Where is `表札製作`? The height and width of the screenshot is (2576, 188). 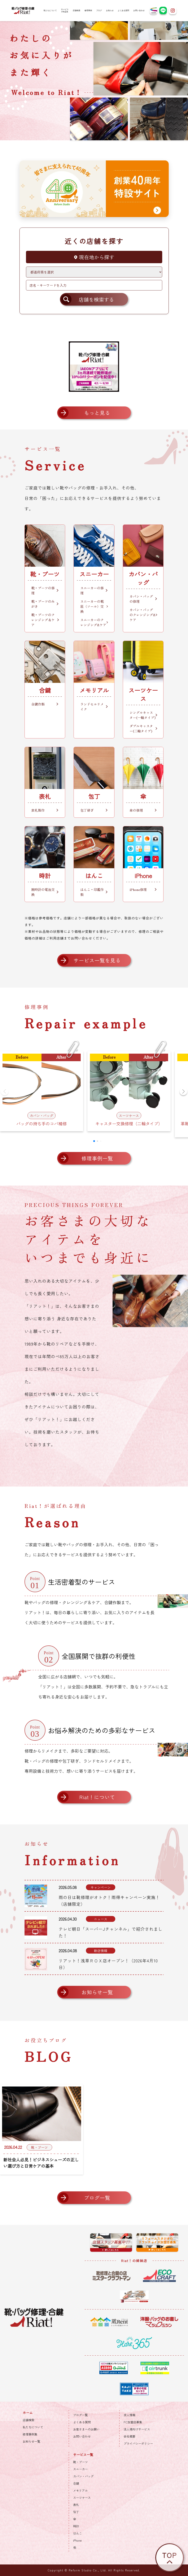
表札製作 is located at coordinates (38, 810).